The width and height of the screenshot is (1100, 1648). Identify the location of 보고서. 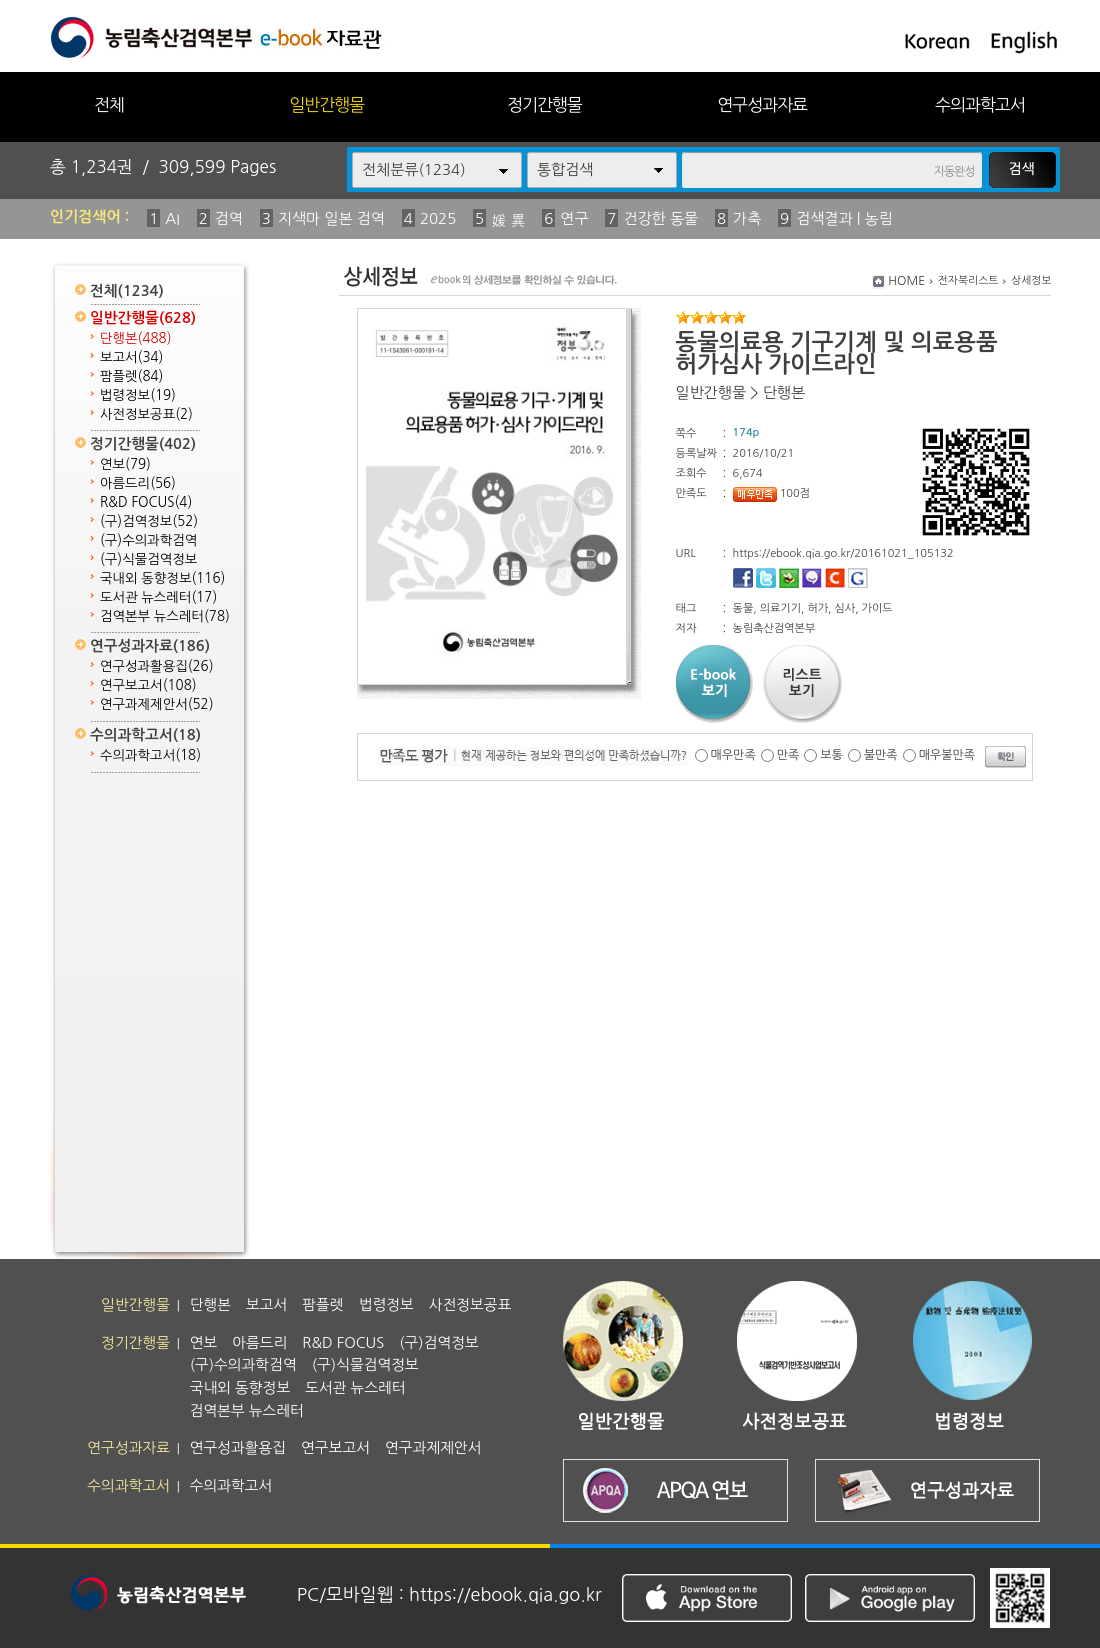
(131, 357).